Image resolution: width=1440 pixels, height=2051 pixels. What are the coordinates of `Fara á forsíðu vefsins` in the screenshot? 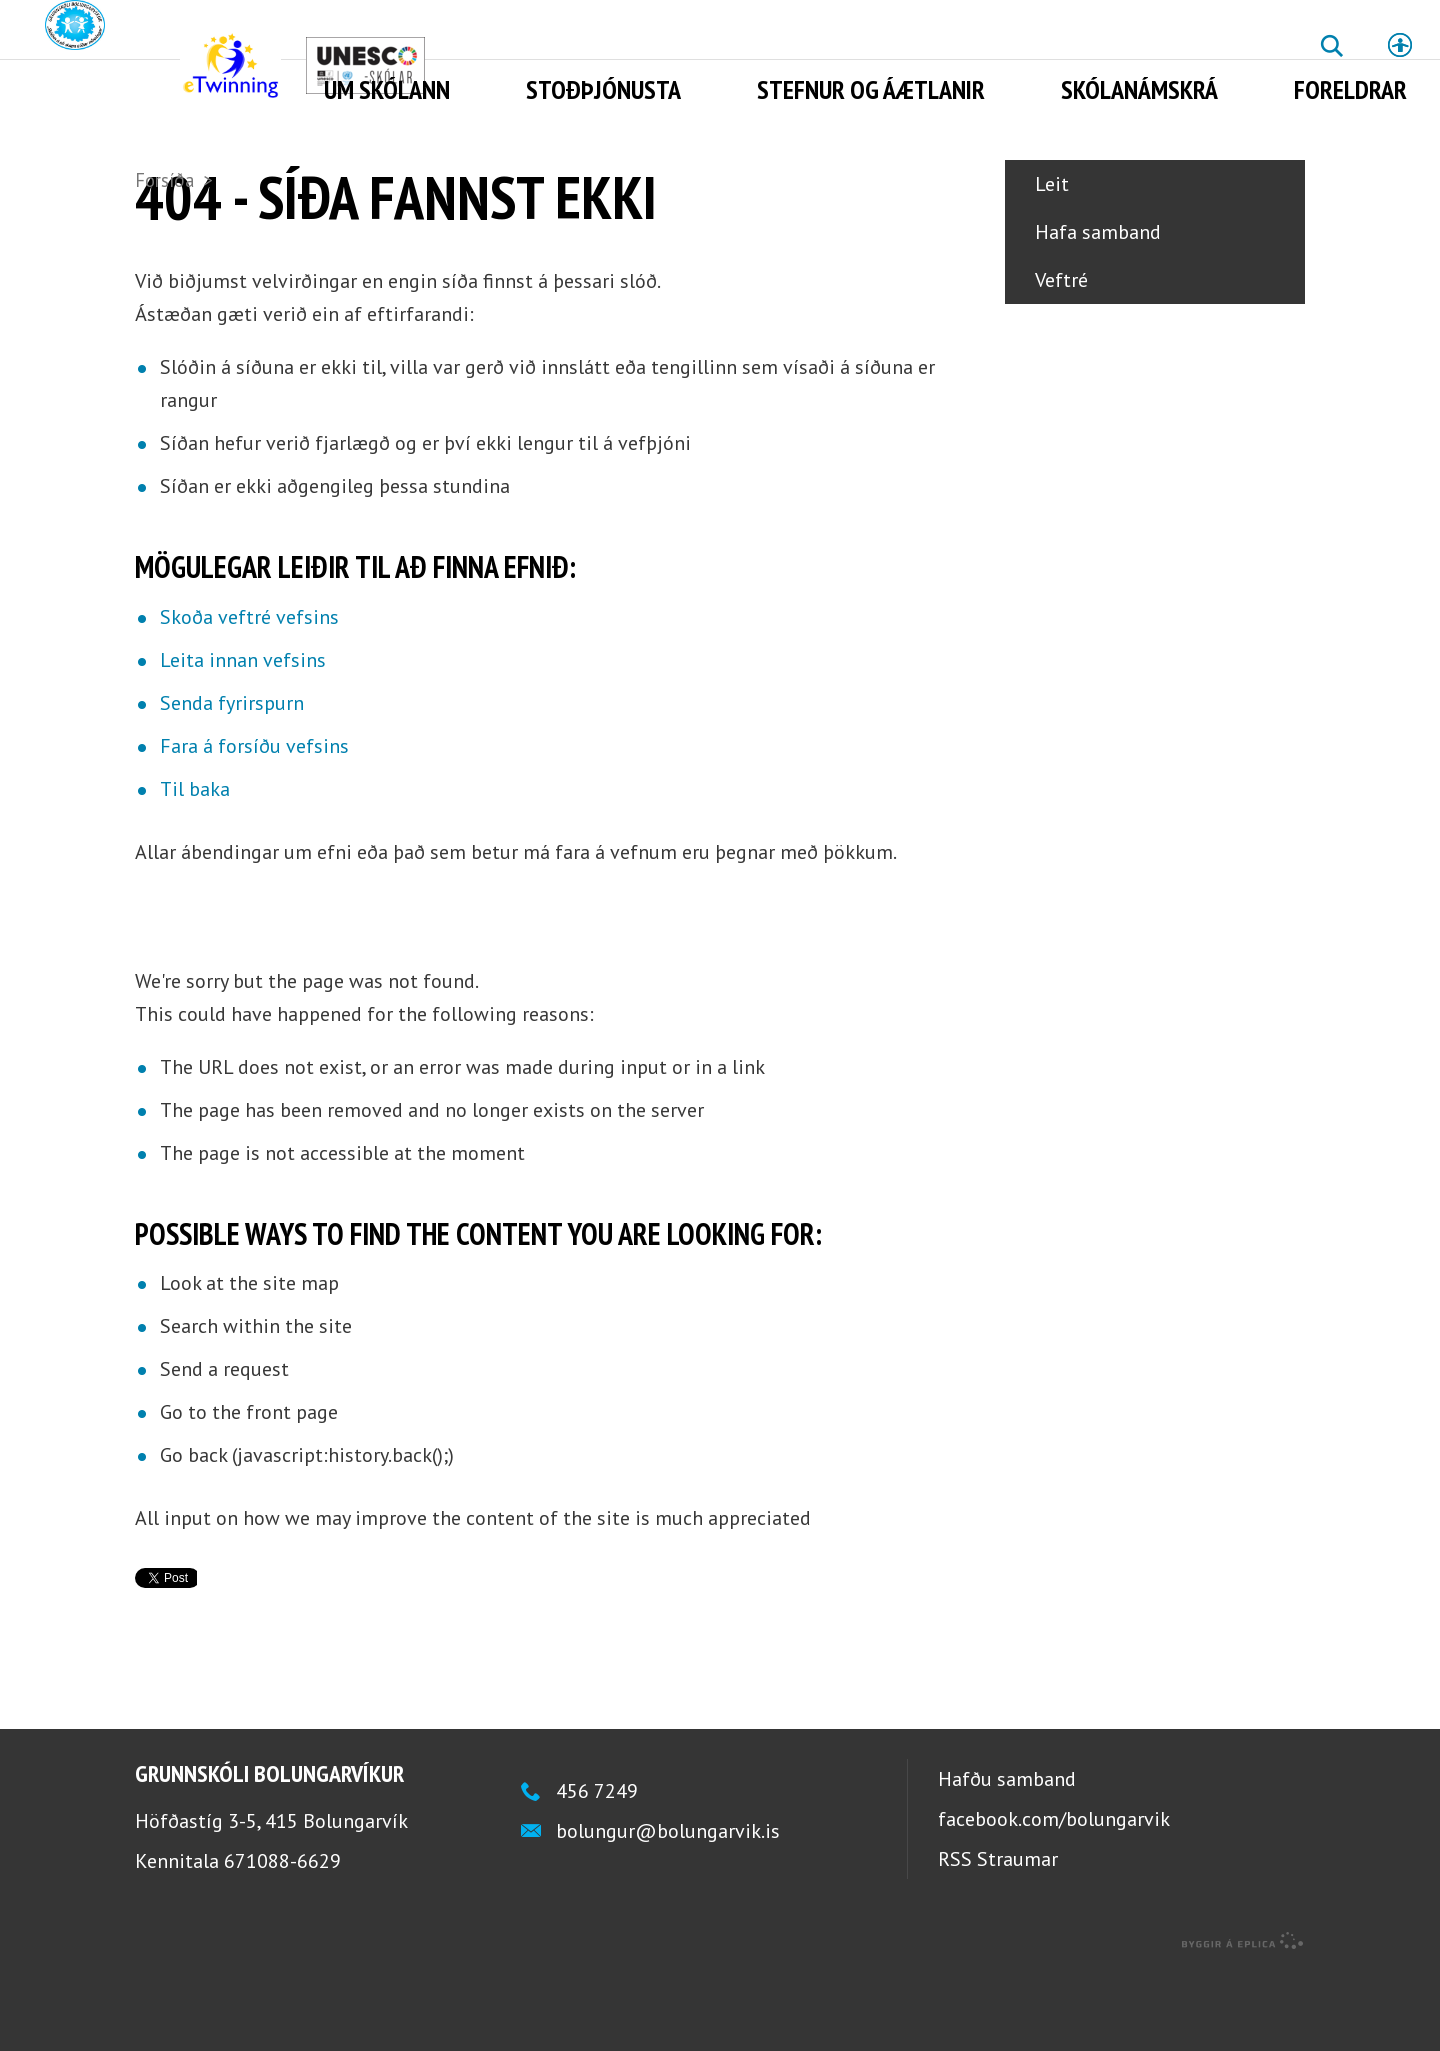 It's located at (254, 826).